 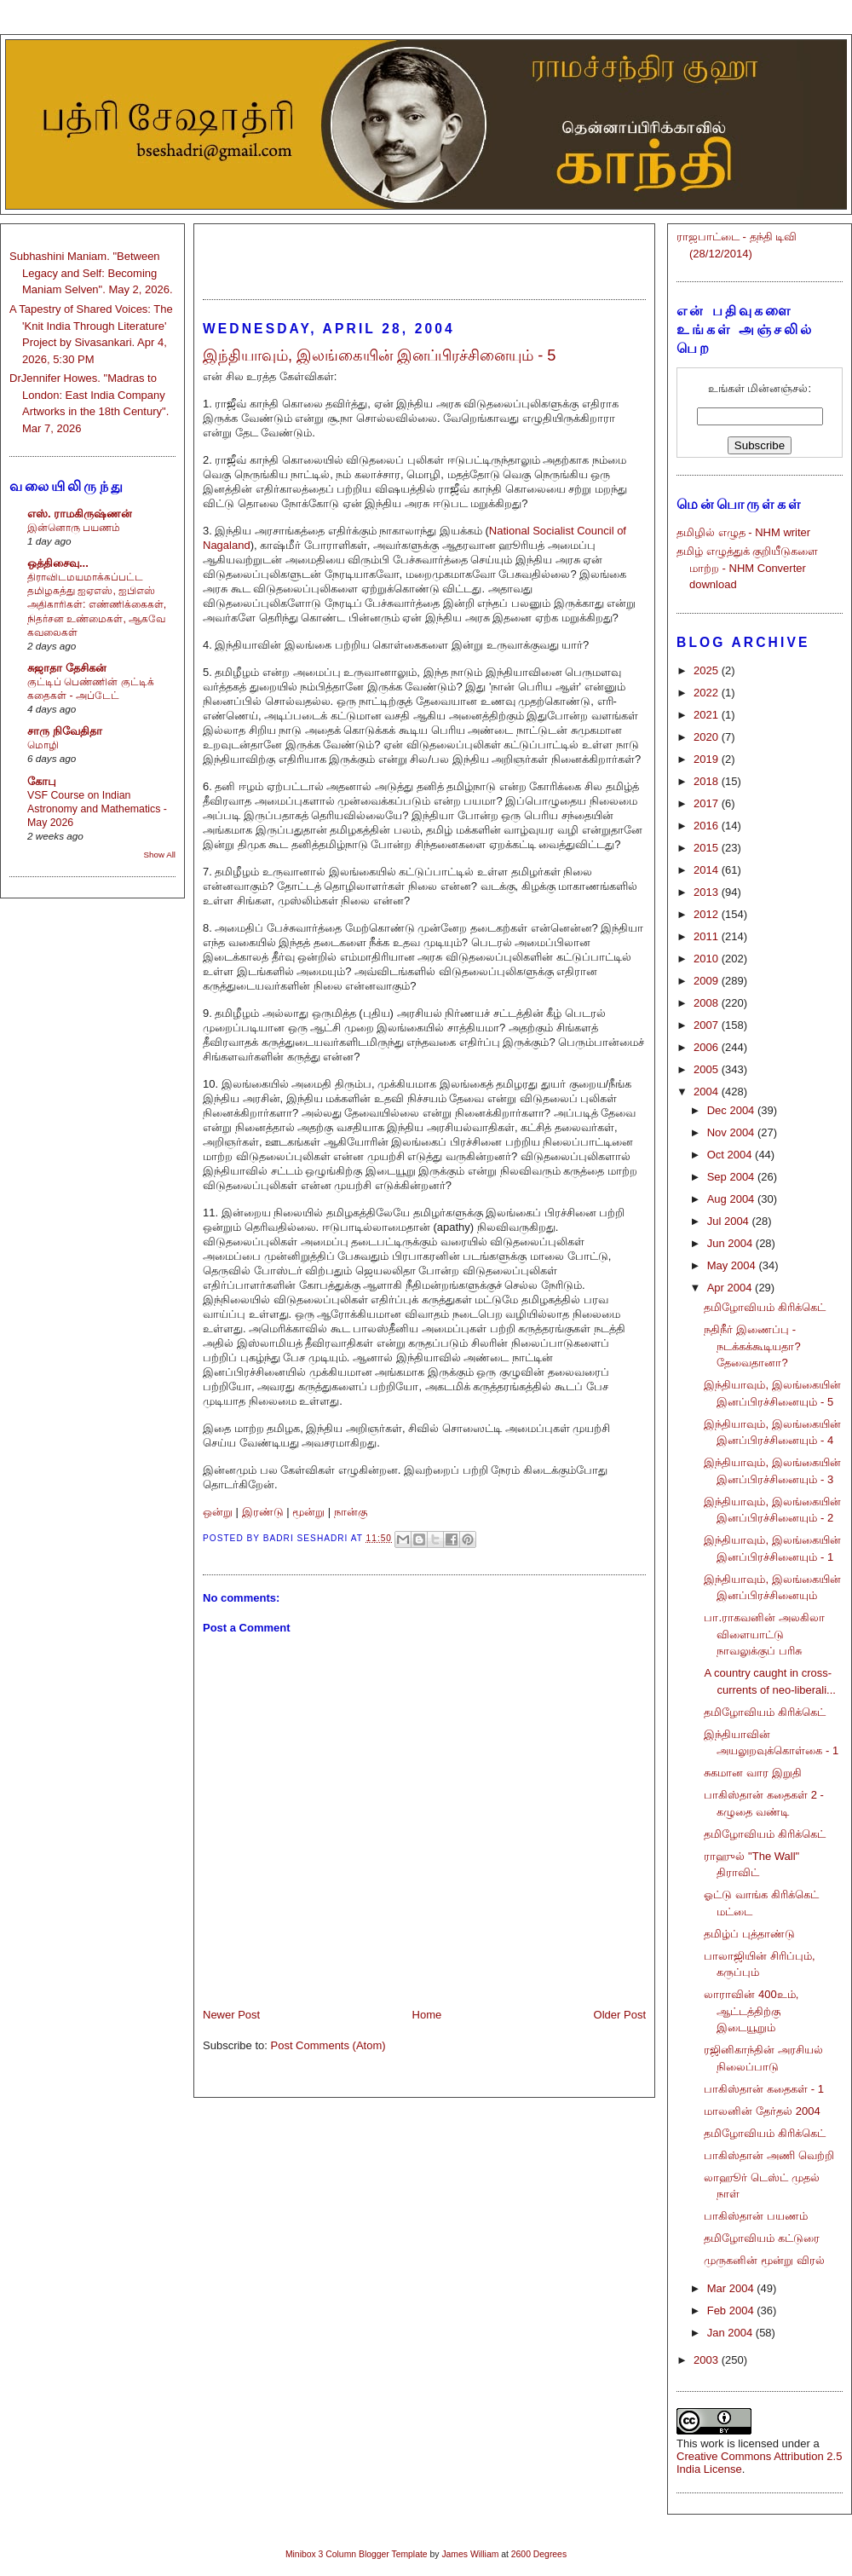 What do you see at coordinates (73, 528) in the screenshot?
I see `இன்னொரு பயணம்` at bounding box center [73, 528].